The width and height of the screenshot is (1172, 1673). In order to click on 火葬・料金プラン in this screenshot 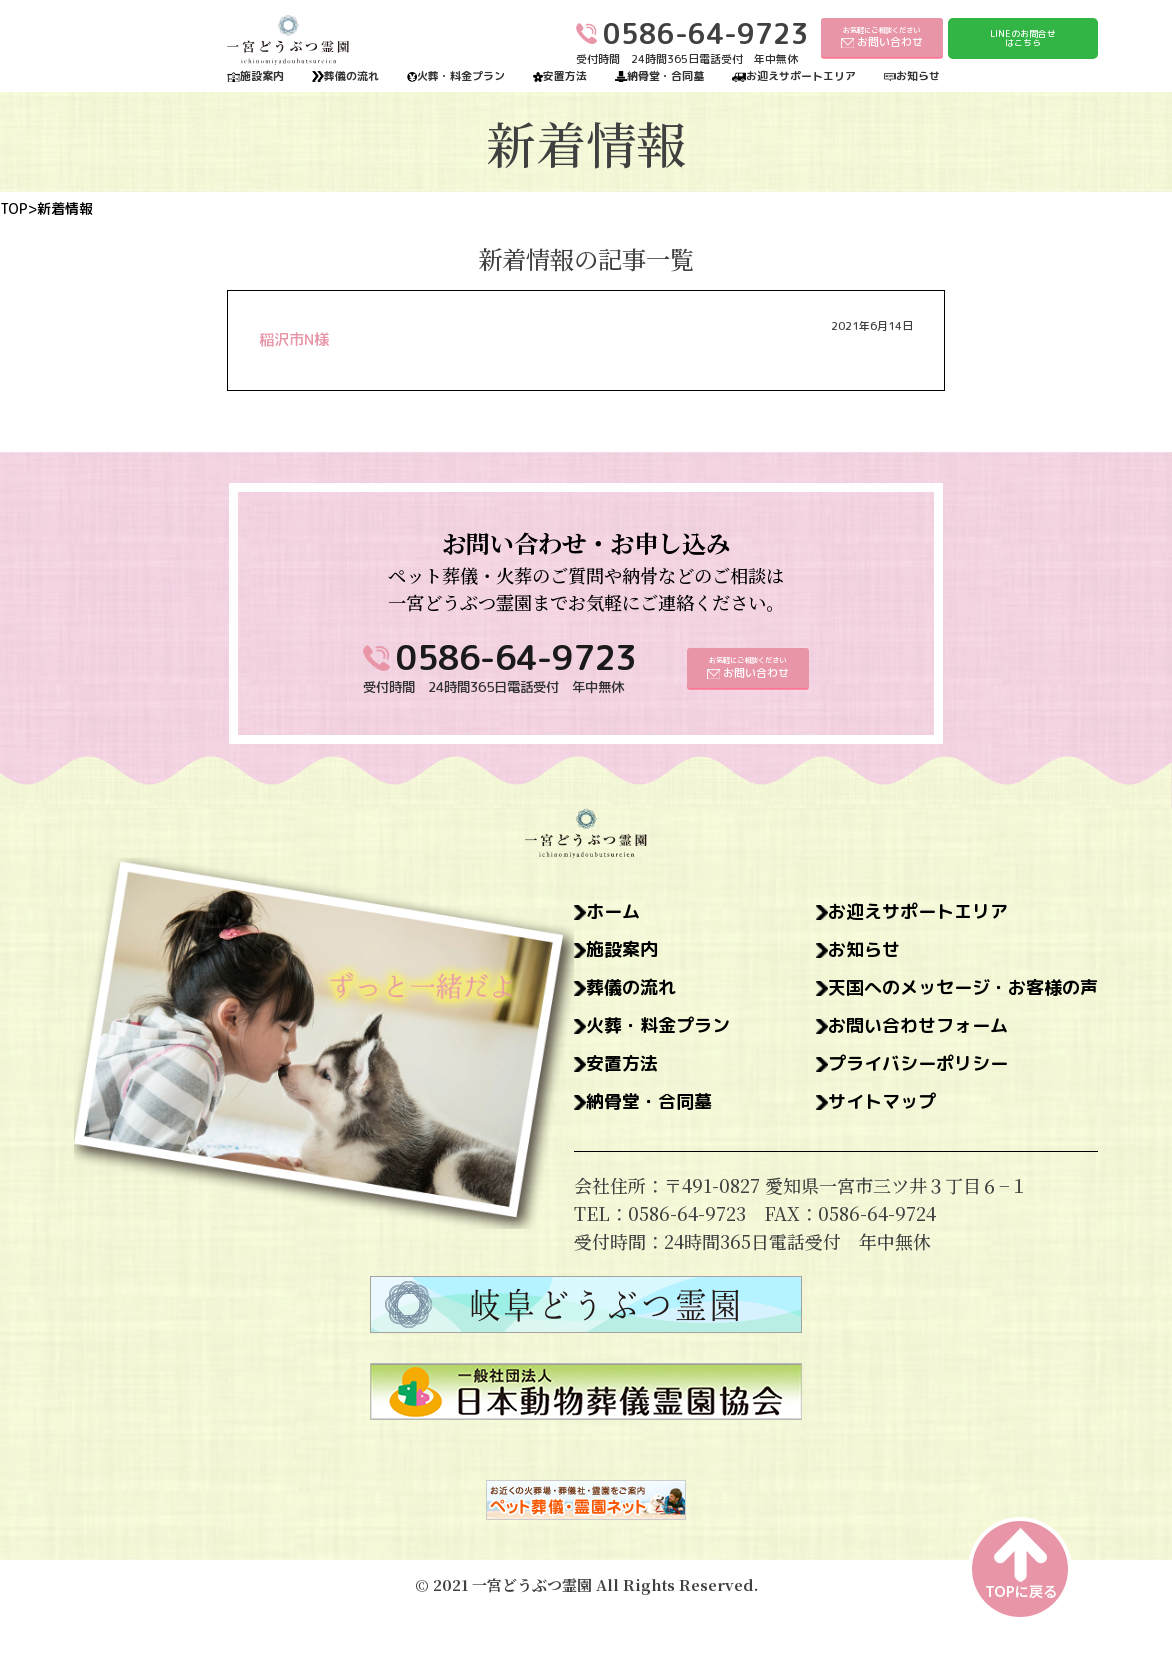, I will do `click(461, 76)`.